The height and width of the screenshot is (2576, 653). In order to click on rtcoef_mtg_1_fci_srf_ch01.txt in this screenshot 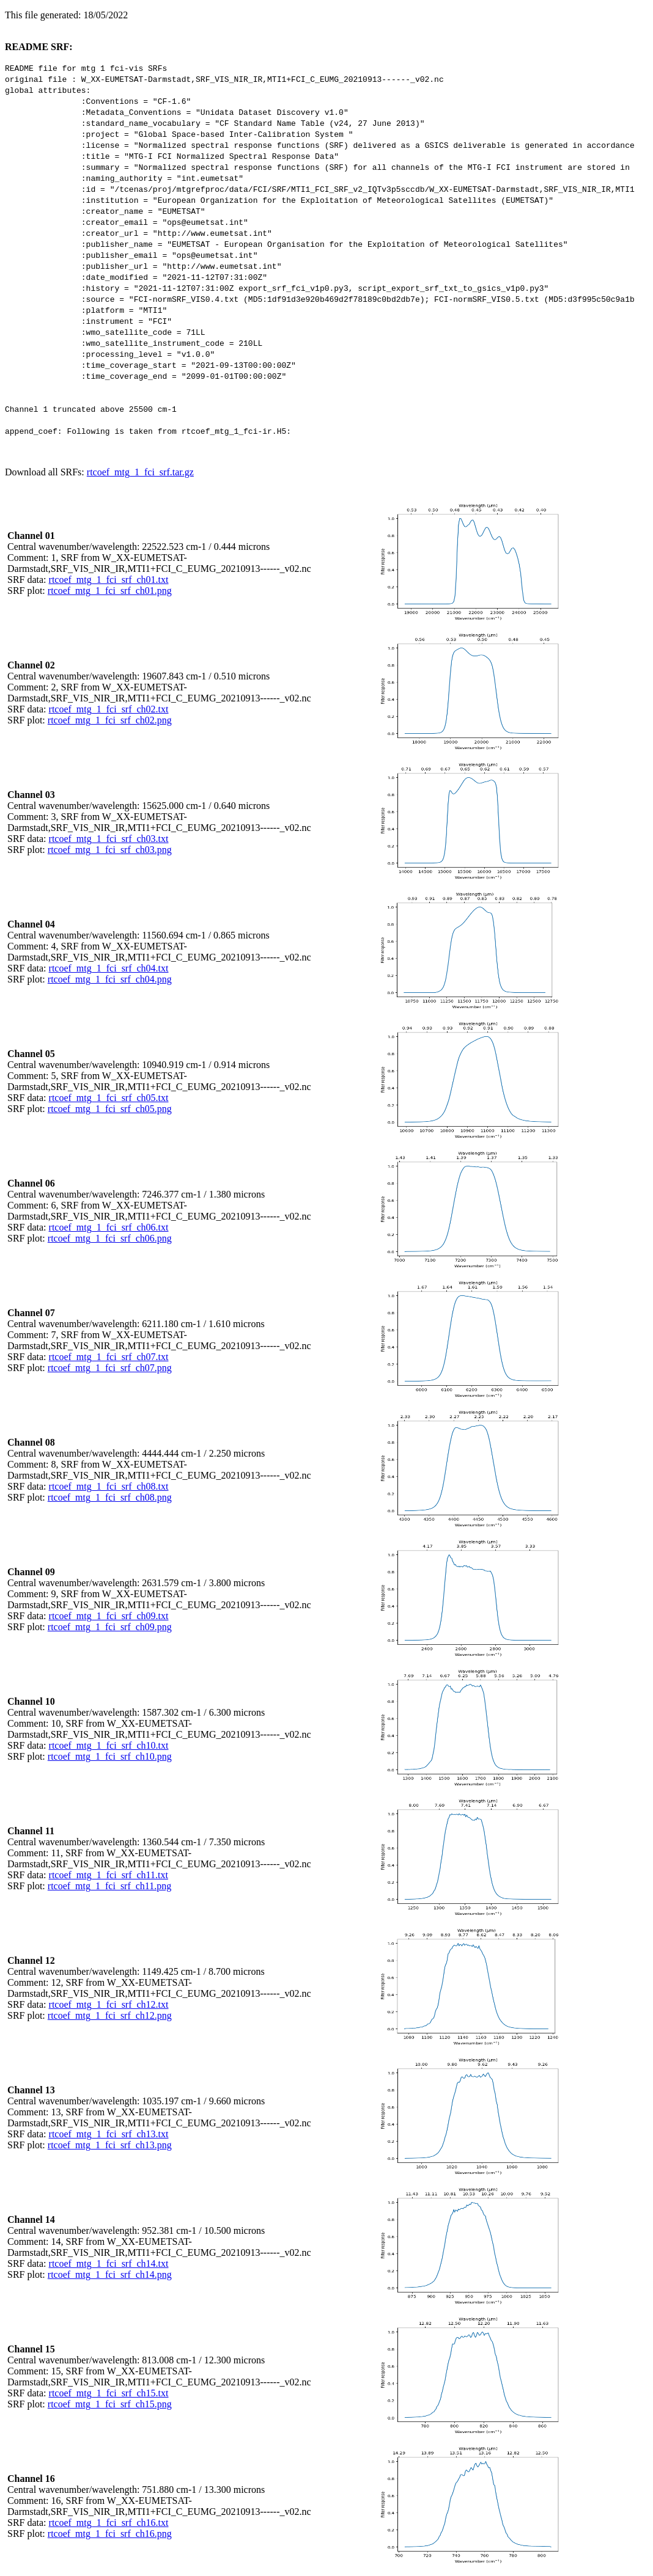, I will do `click(109, 579)`.